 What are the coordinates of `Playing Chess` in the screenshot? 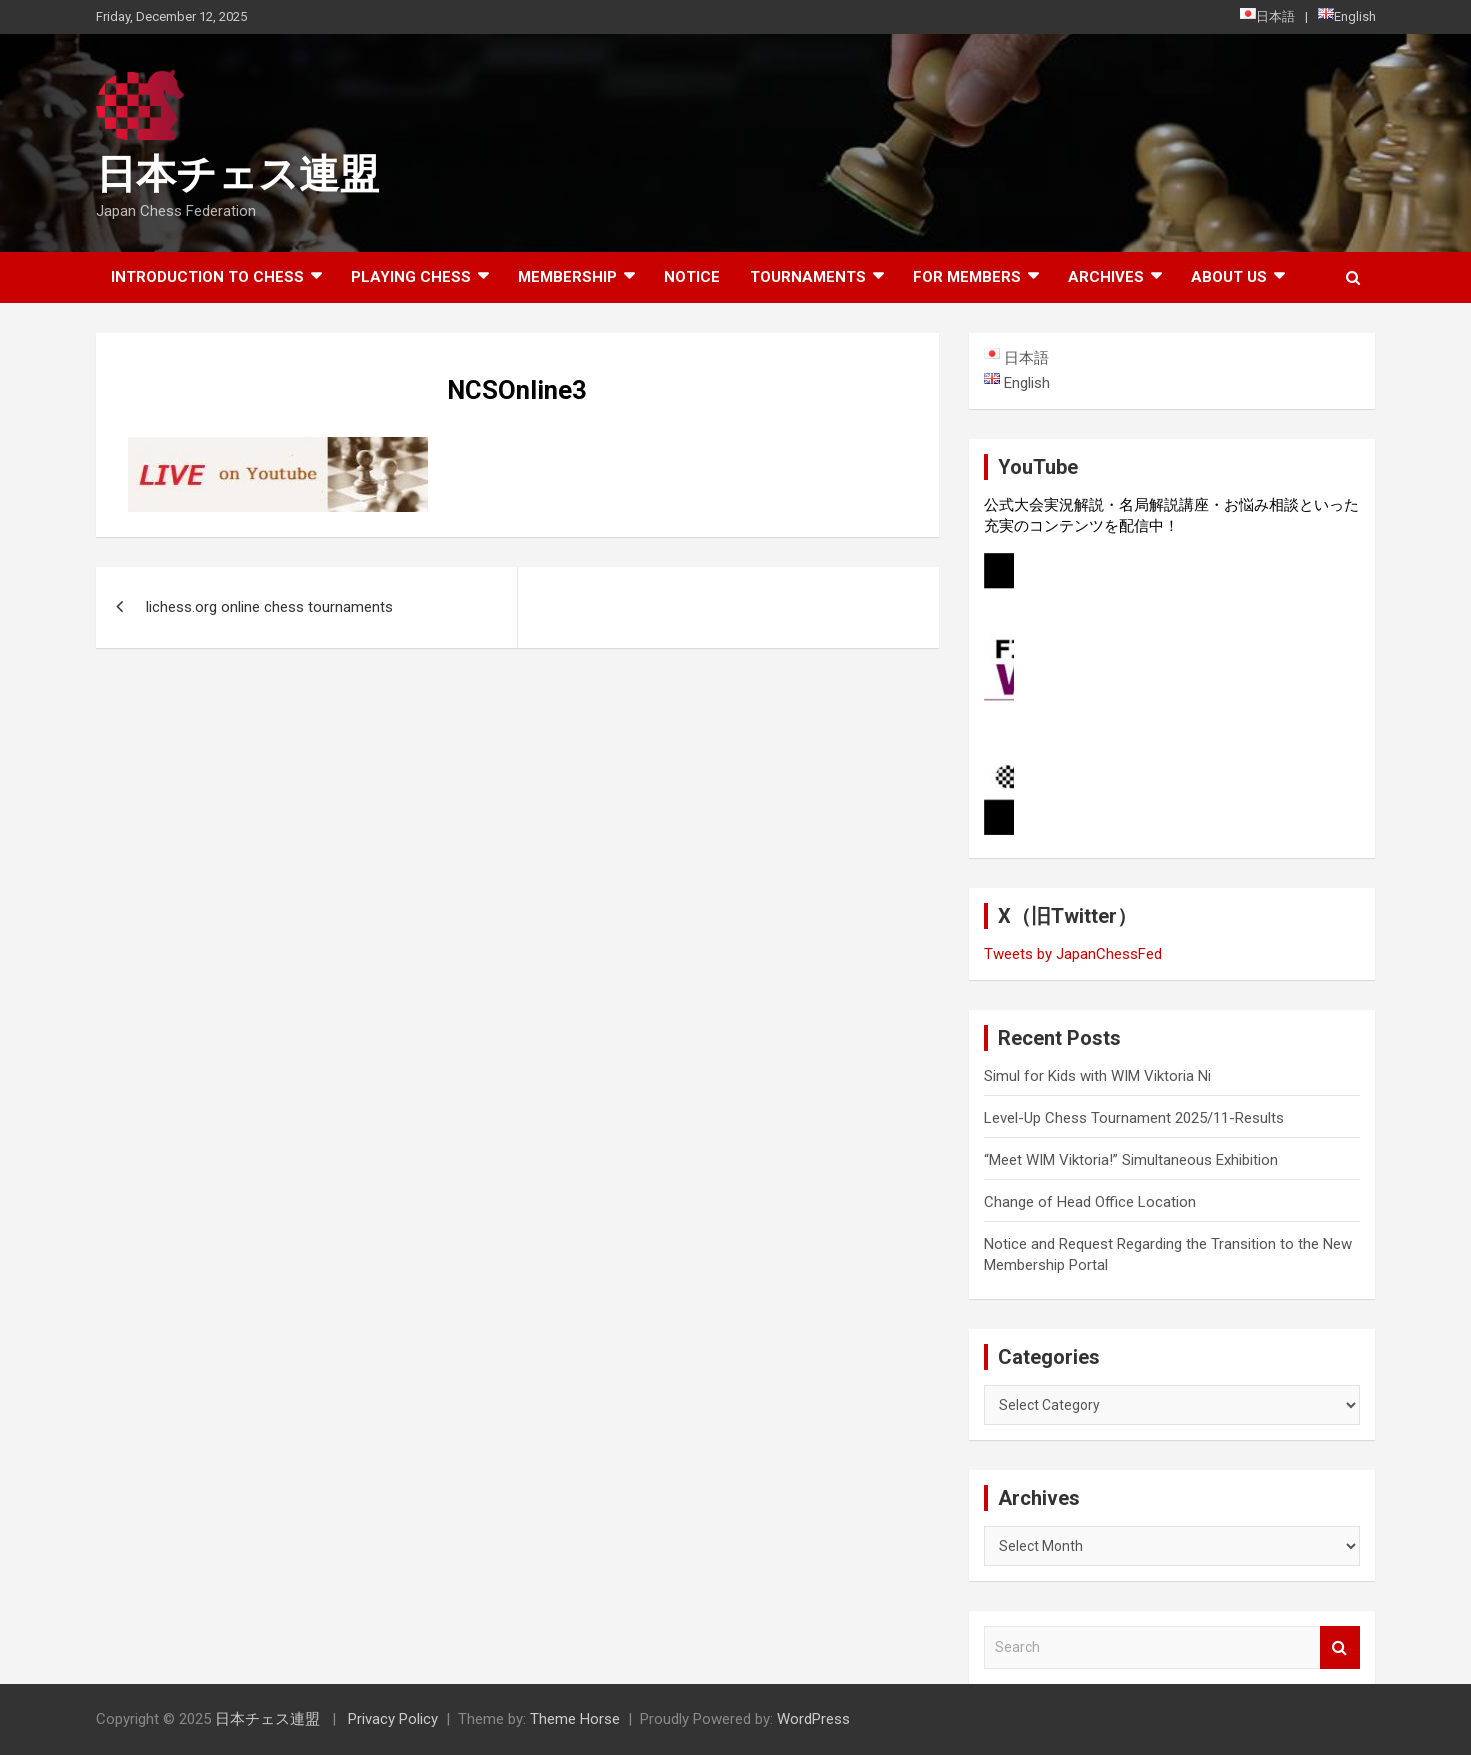 It's located at (411, 277).